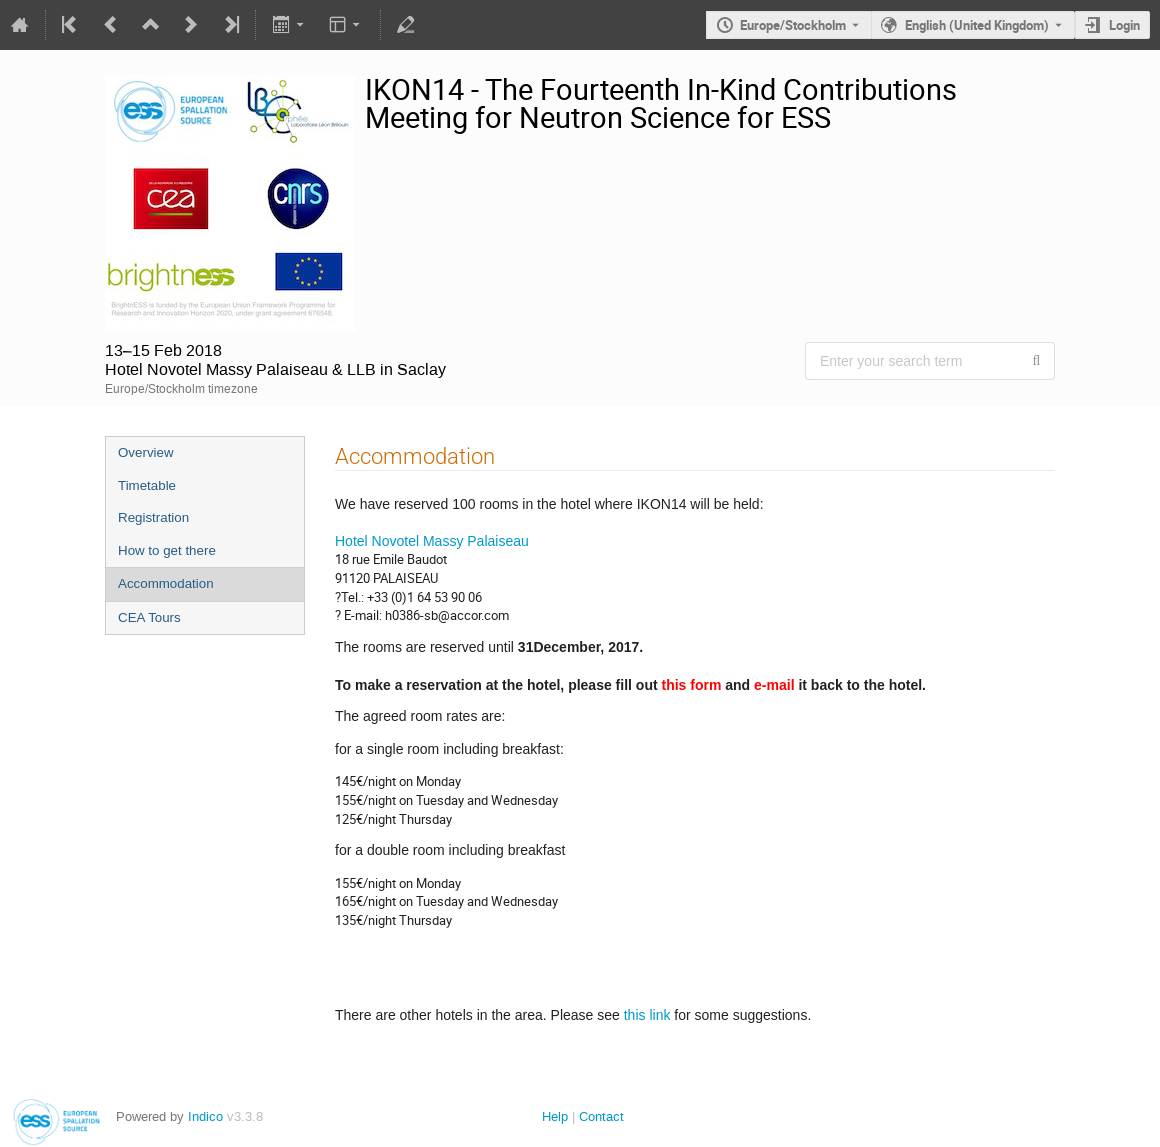 The height and width of the screenshot is (1147, 1160). I want to click on Hotel Novotel Massy Palaiseau, so click(432, 541).